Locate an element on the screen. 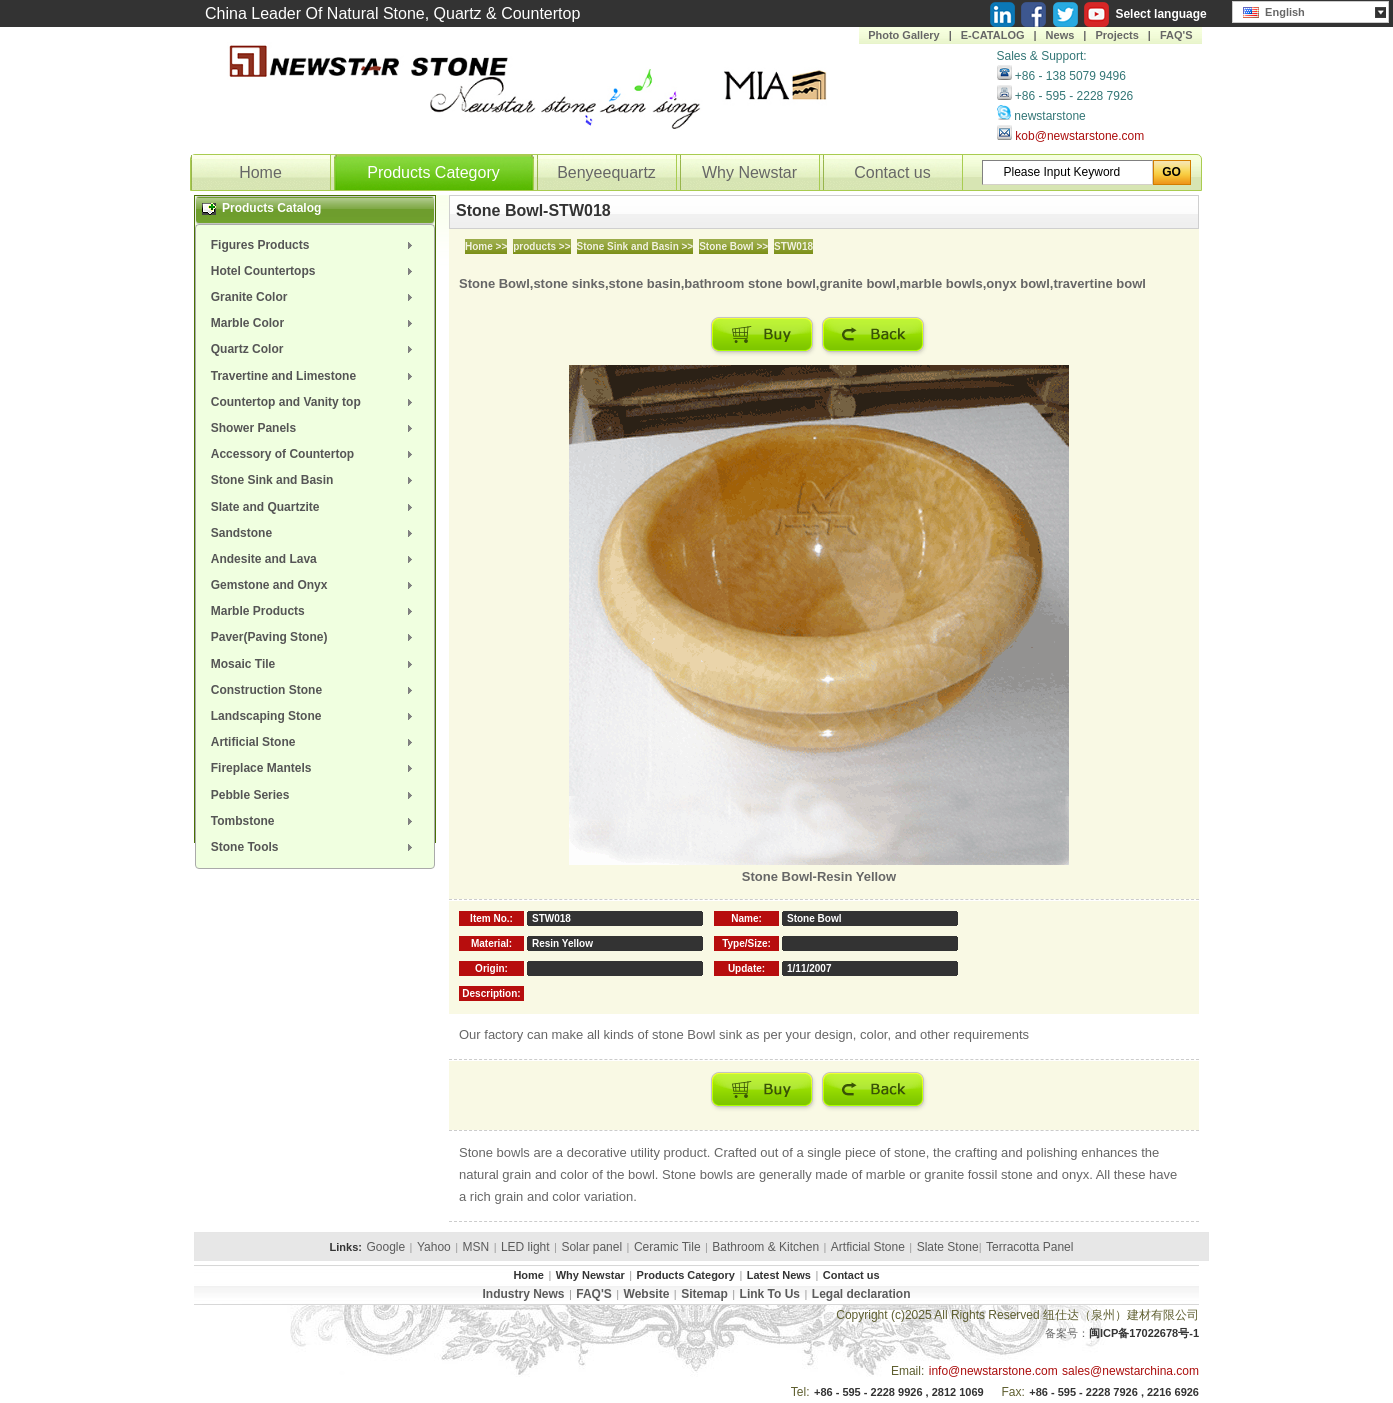 This screenshot has width=1393, height=1403. MSN is located at coordinates (476, 1247).